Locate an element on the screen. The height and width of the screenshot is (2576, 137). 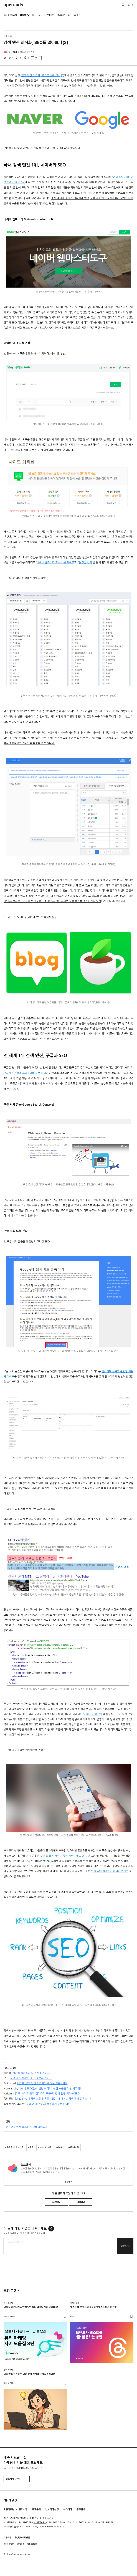
사업자정보확인 is located at coordinates (40, 2522).